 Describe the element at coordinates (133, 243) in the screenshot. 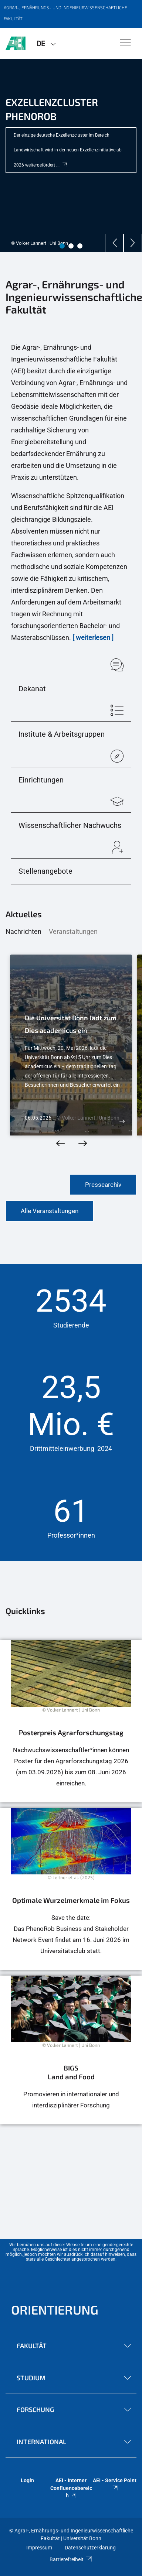

I see `[Next]` at that location.